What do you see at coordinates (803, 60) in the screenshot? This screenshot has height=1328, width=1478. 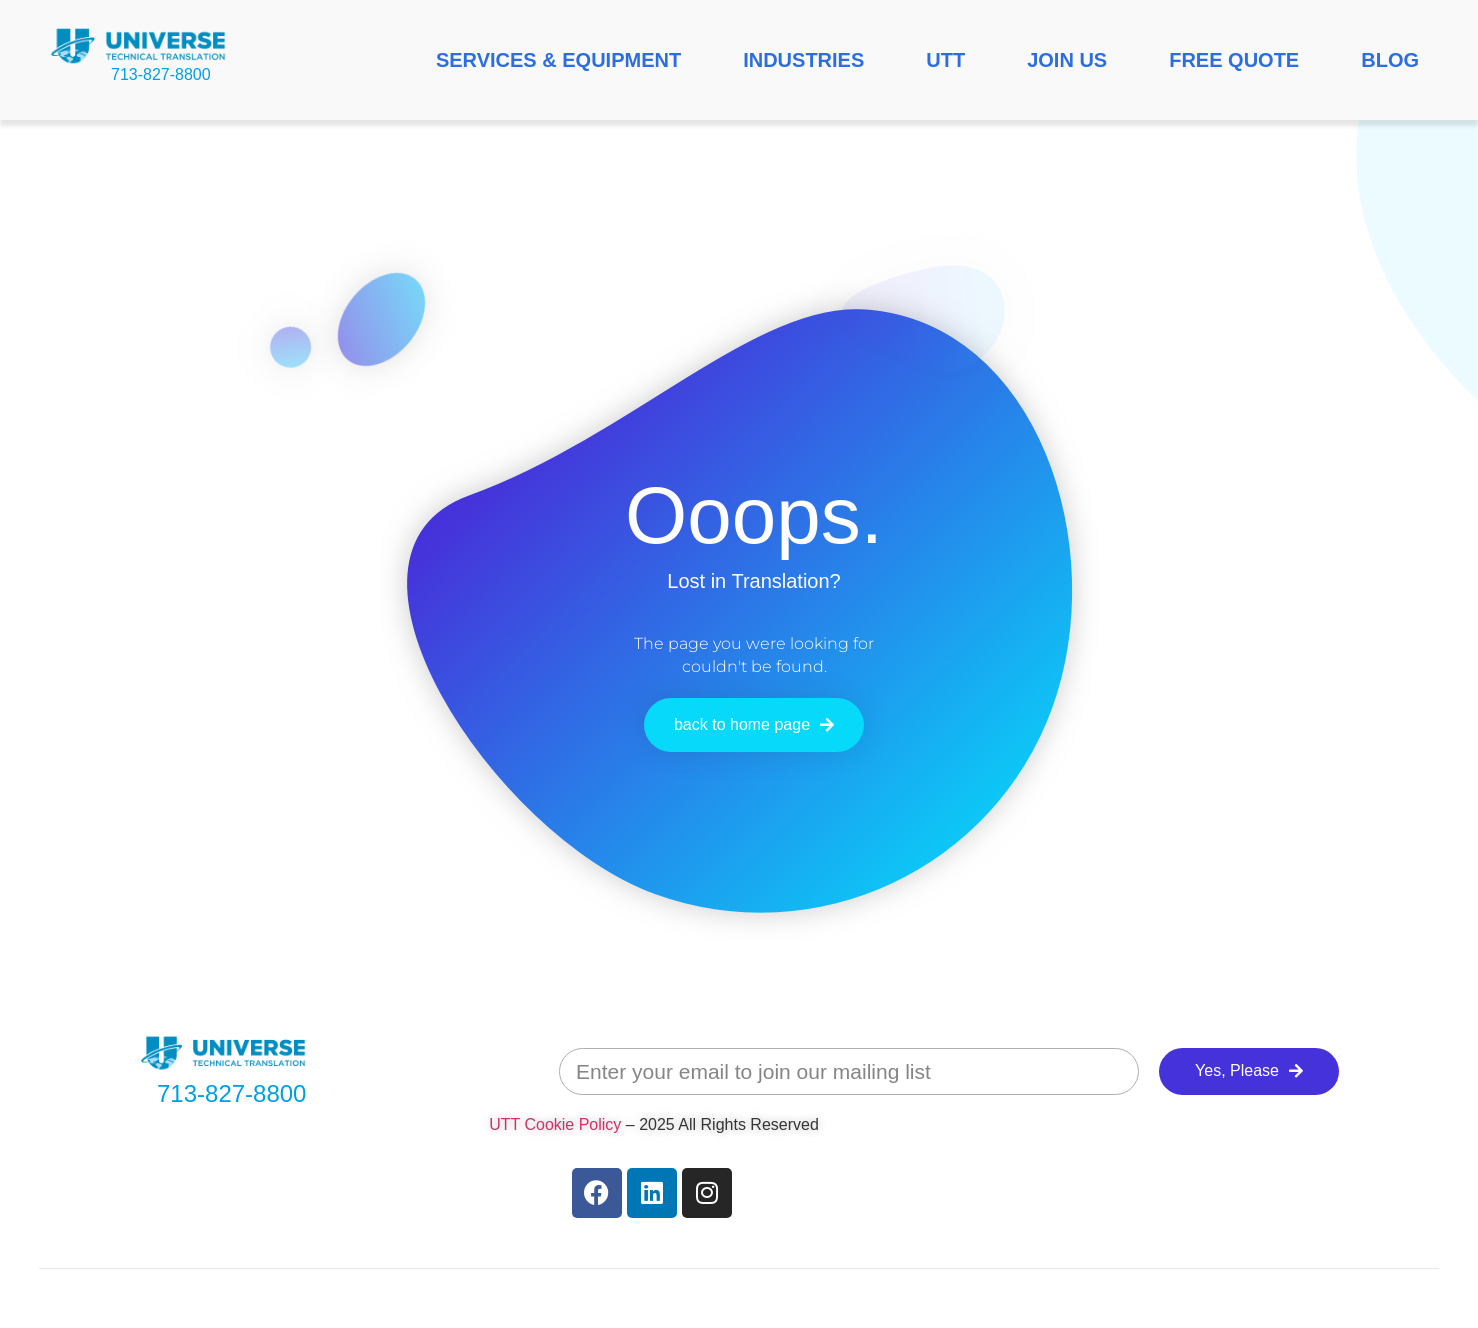 I see `INDUSTRIES` at bounding box center [803, 60].